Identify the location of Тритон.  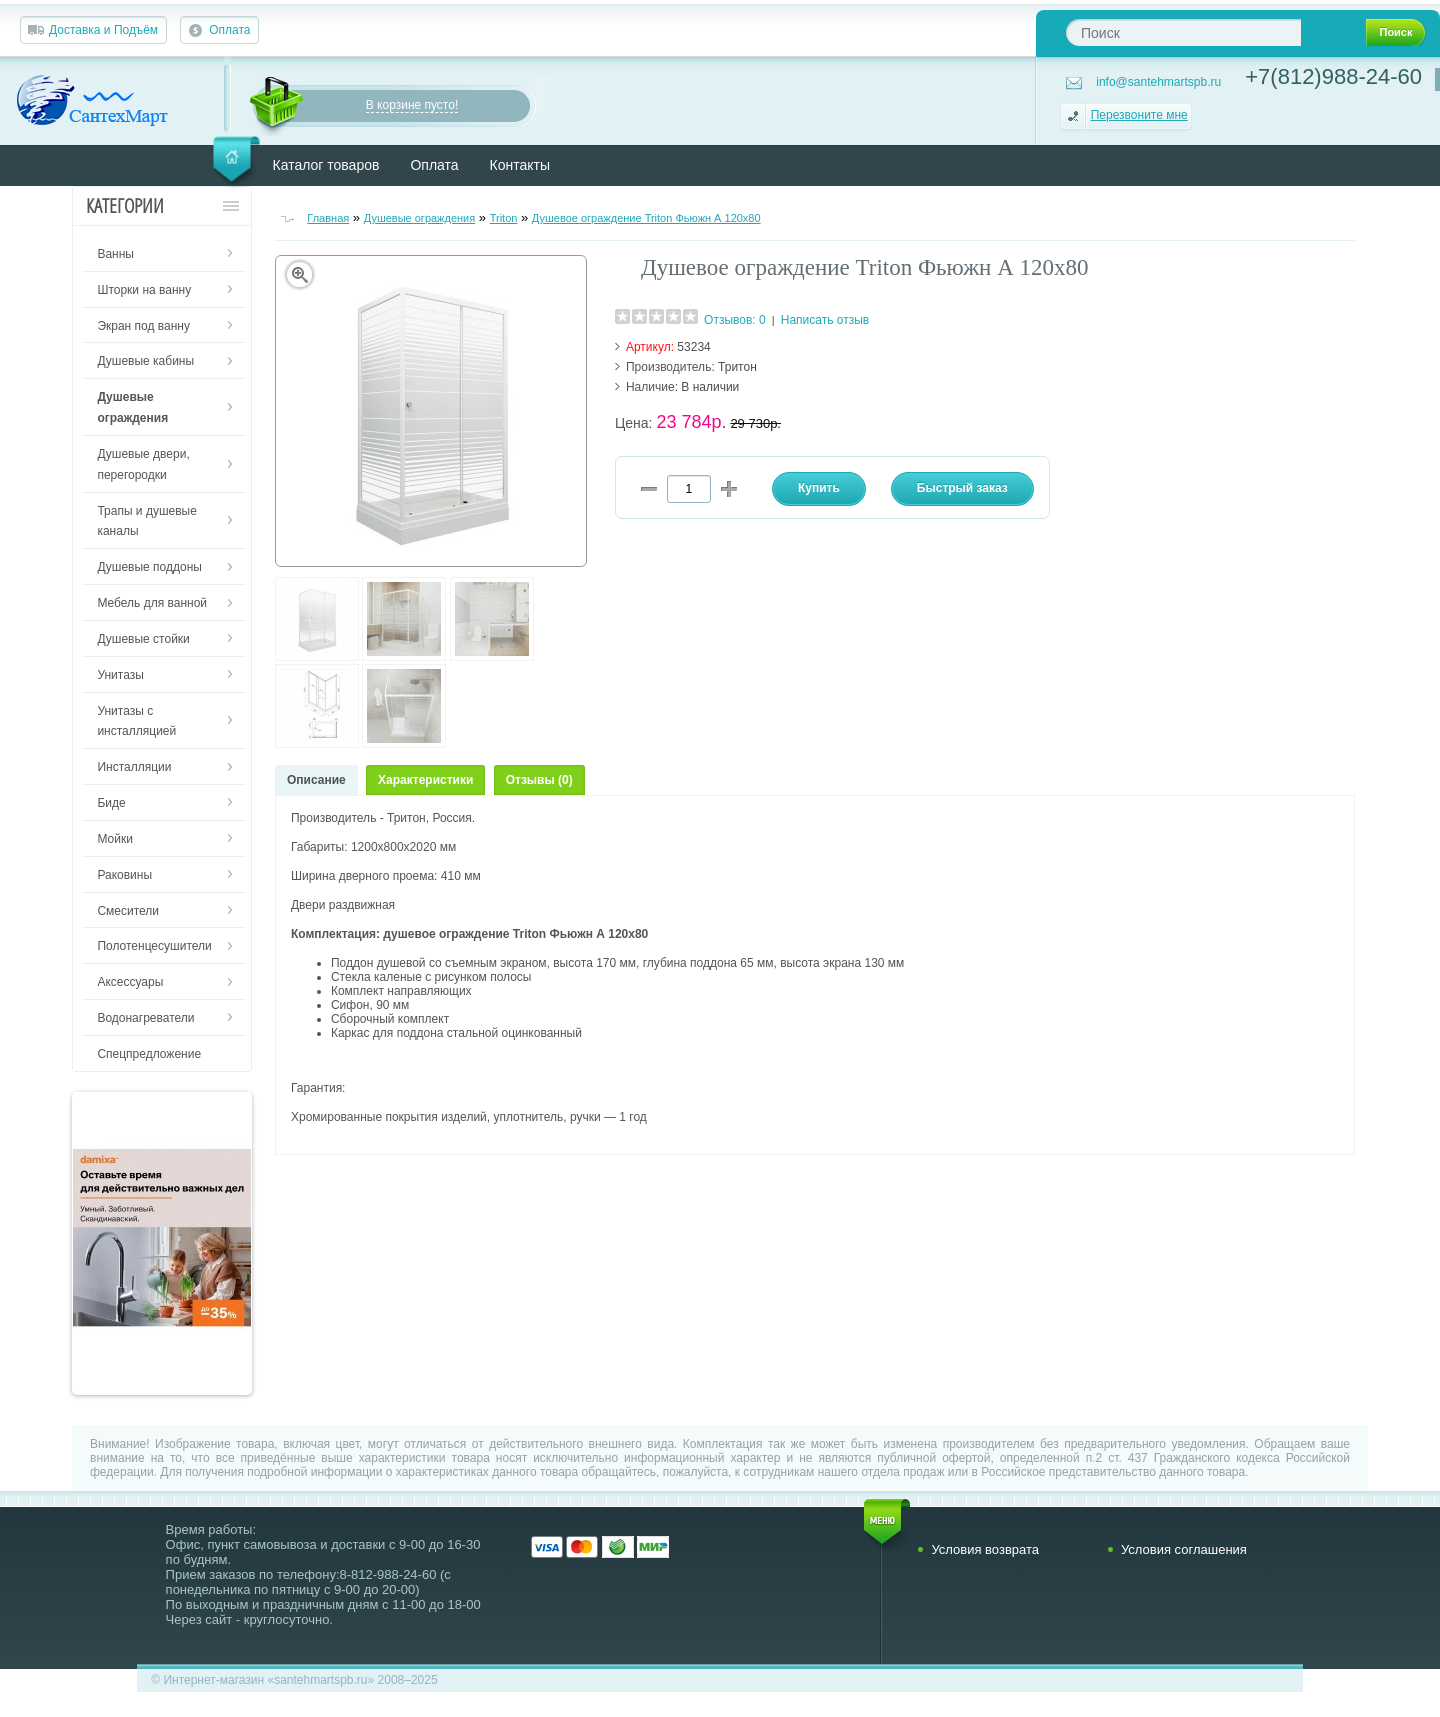
(737, 367).